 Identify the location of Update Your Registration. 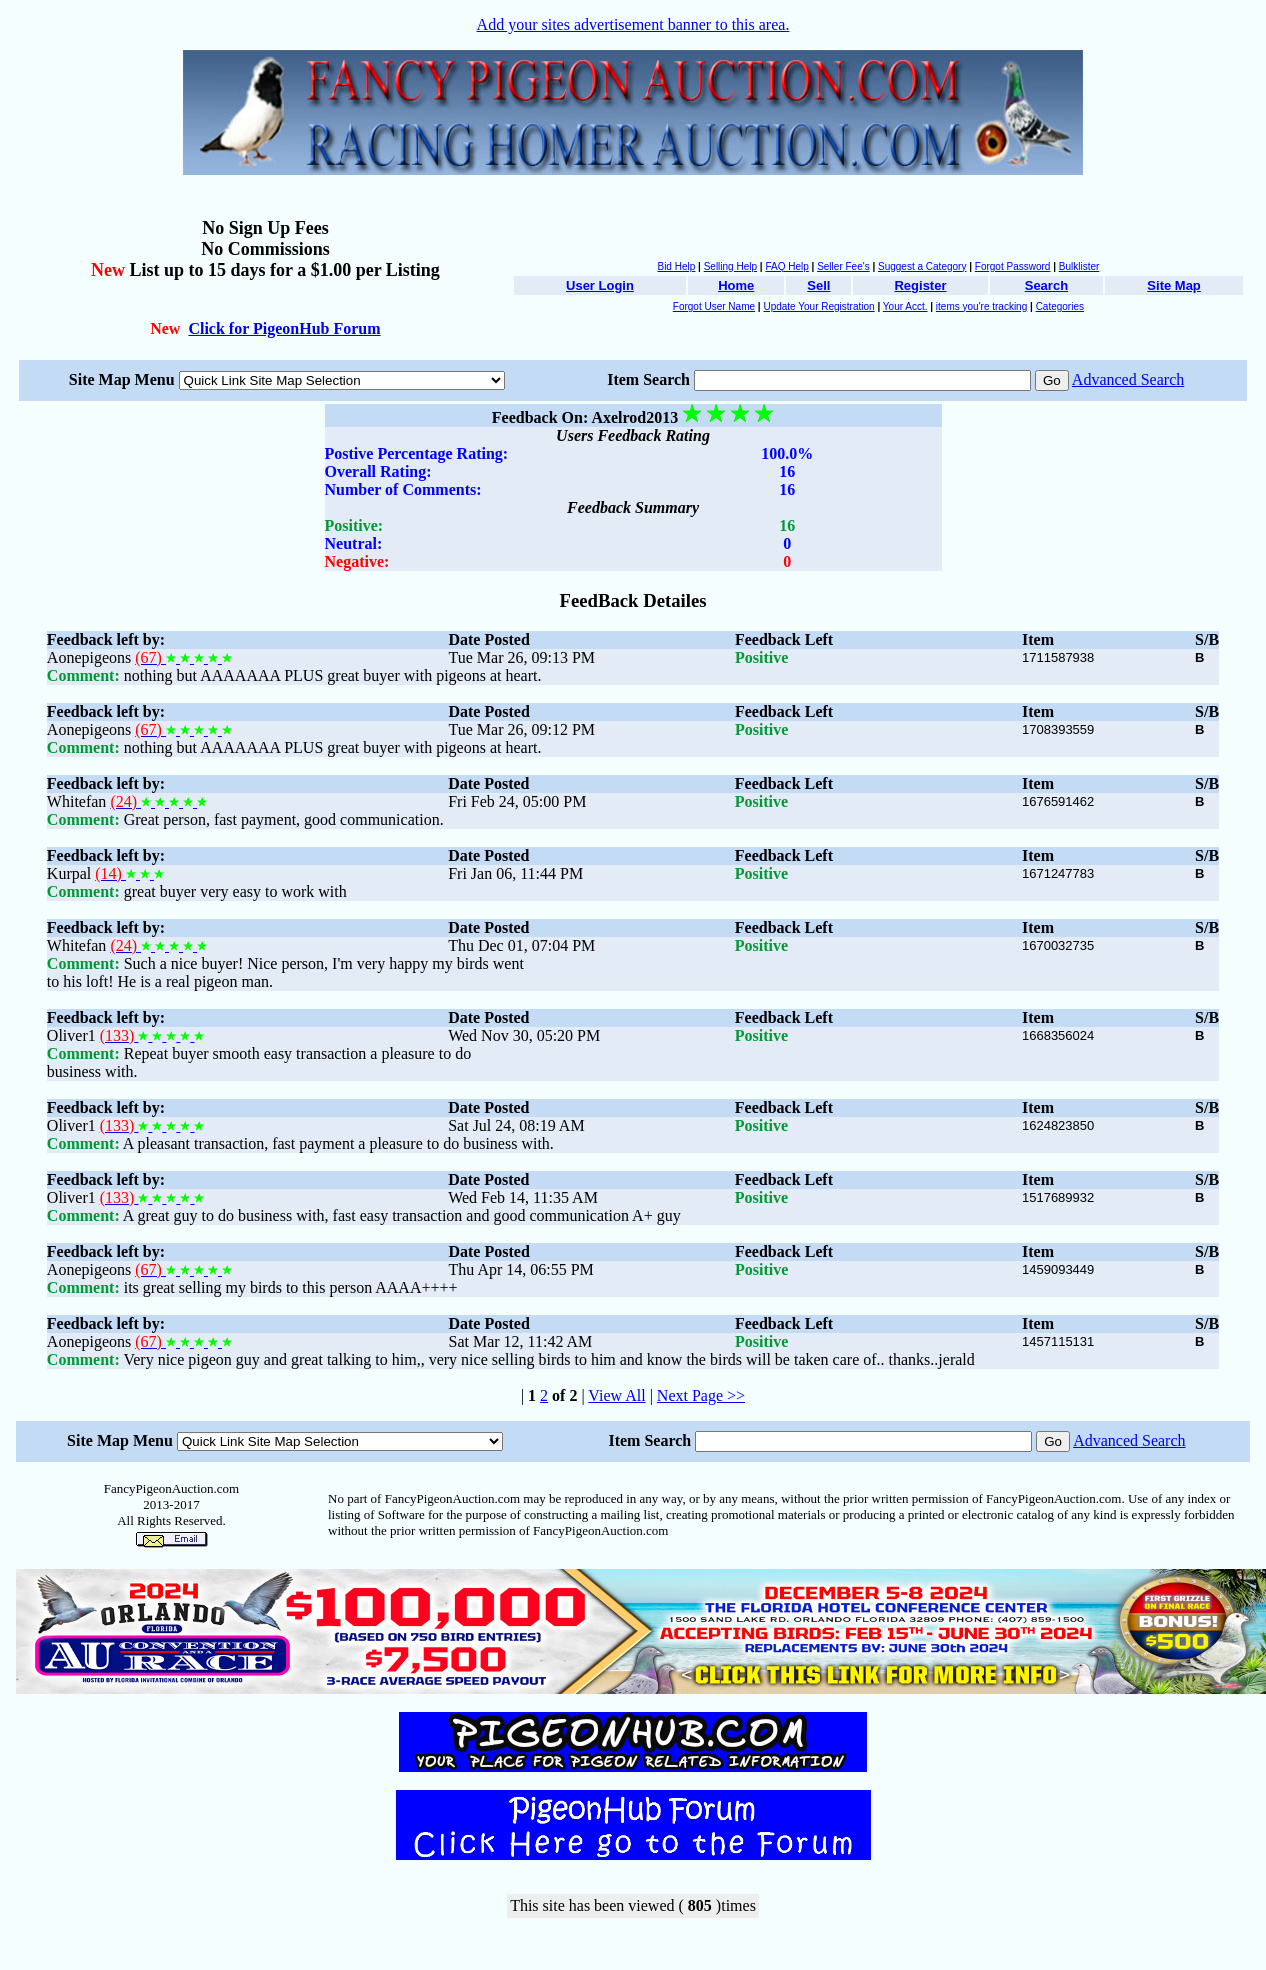
(818, 306).